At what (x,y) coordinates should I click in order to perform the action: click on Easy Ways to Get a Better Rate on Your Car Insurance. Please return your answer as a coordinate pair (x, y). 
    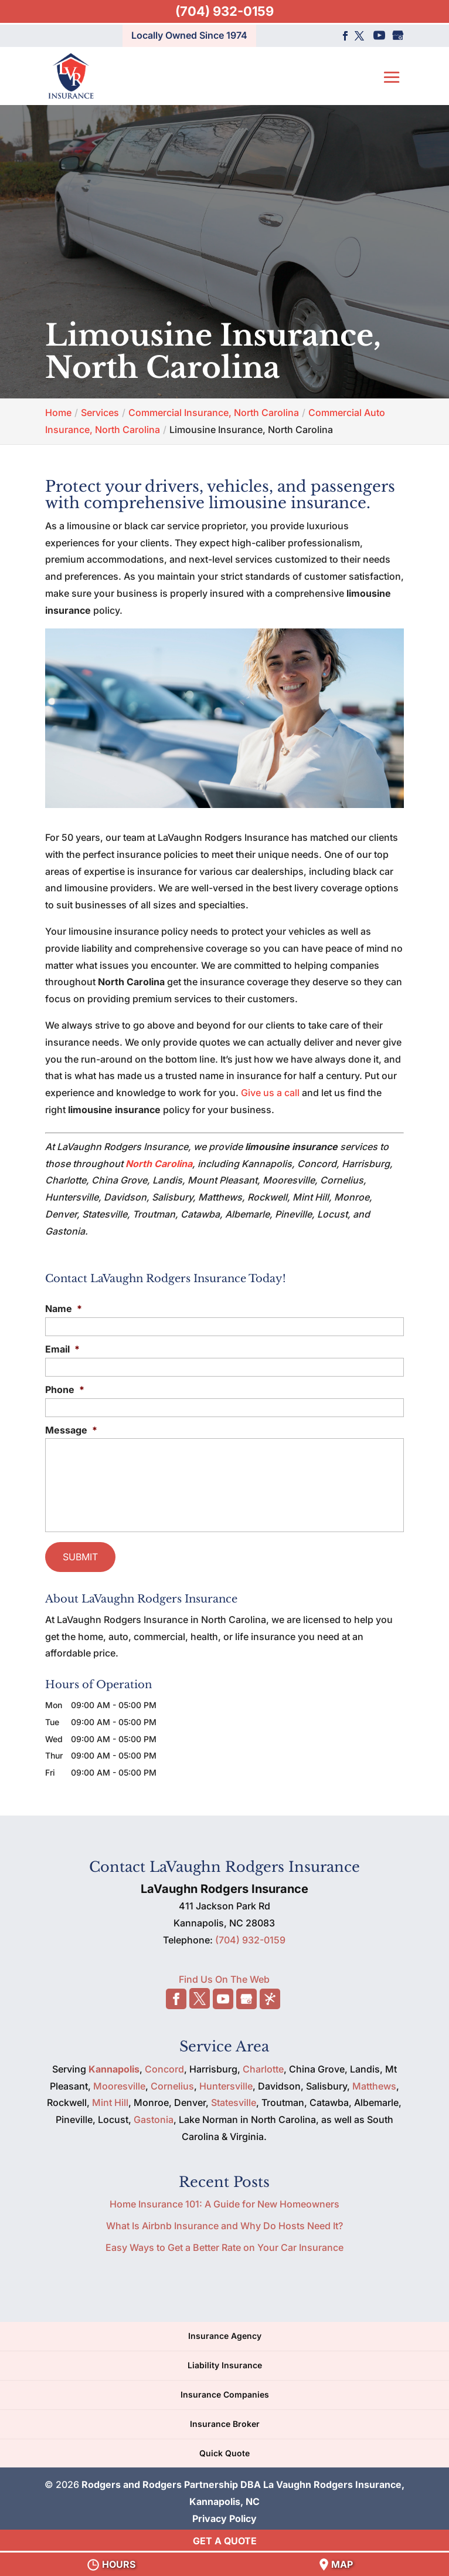
    Looking at the image, I should click on (224, 2243).